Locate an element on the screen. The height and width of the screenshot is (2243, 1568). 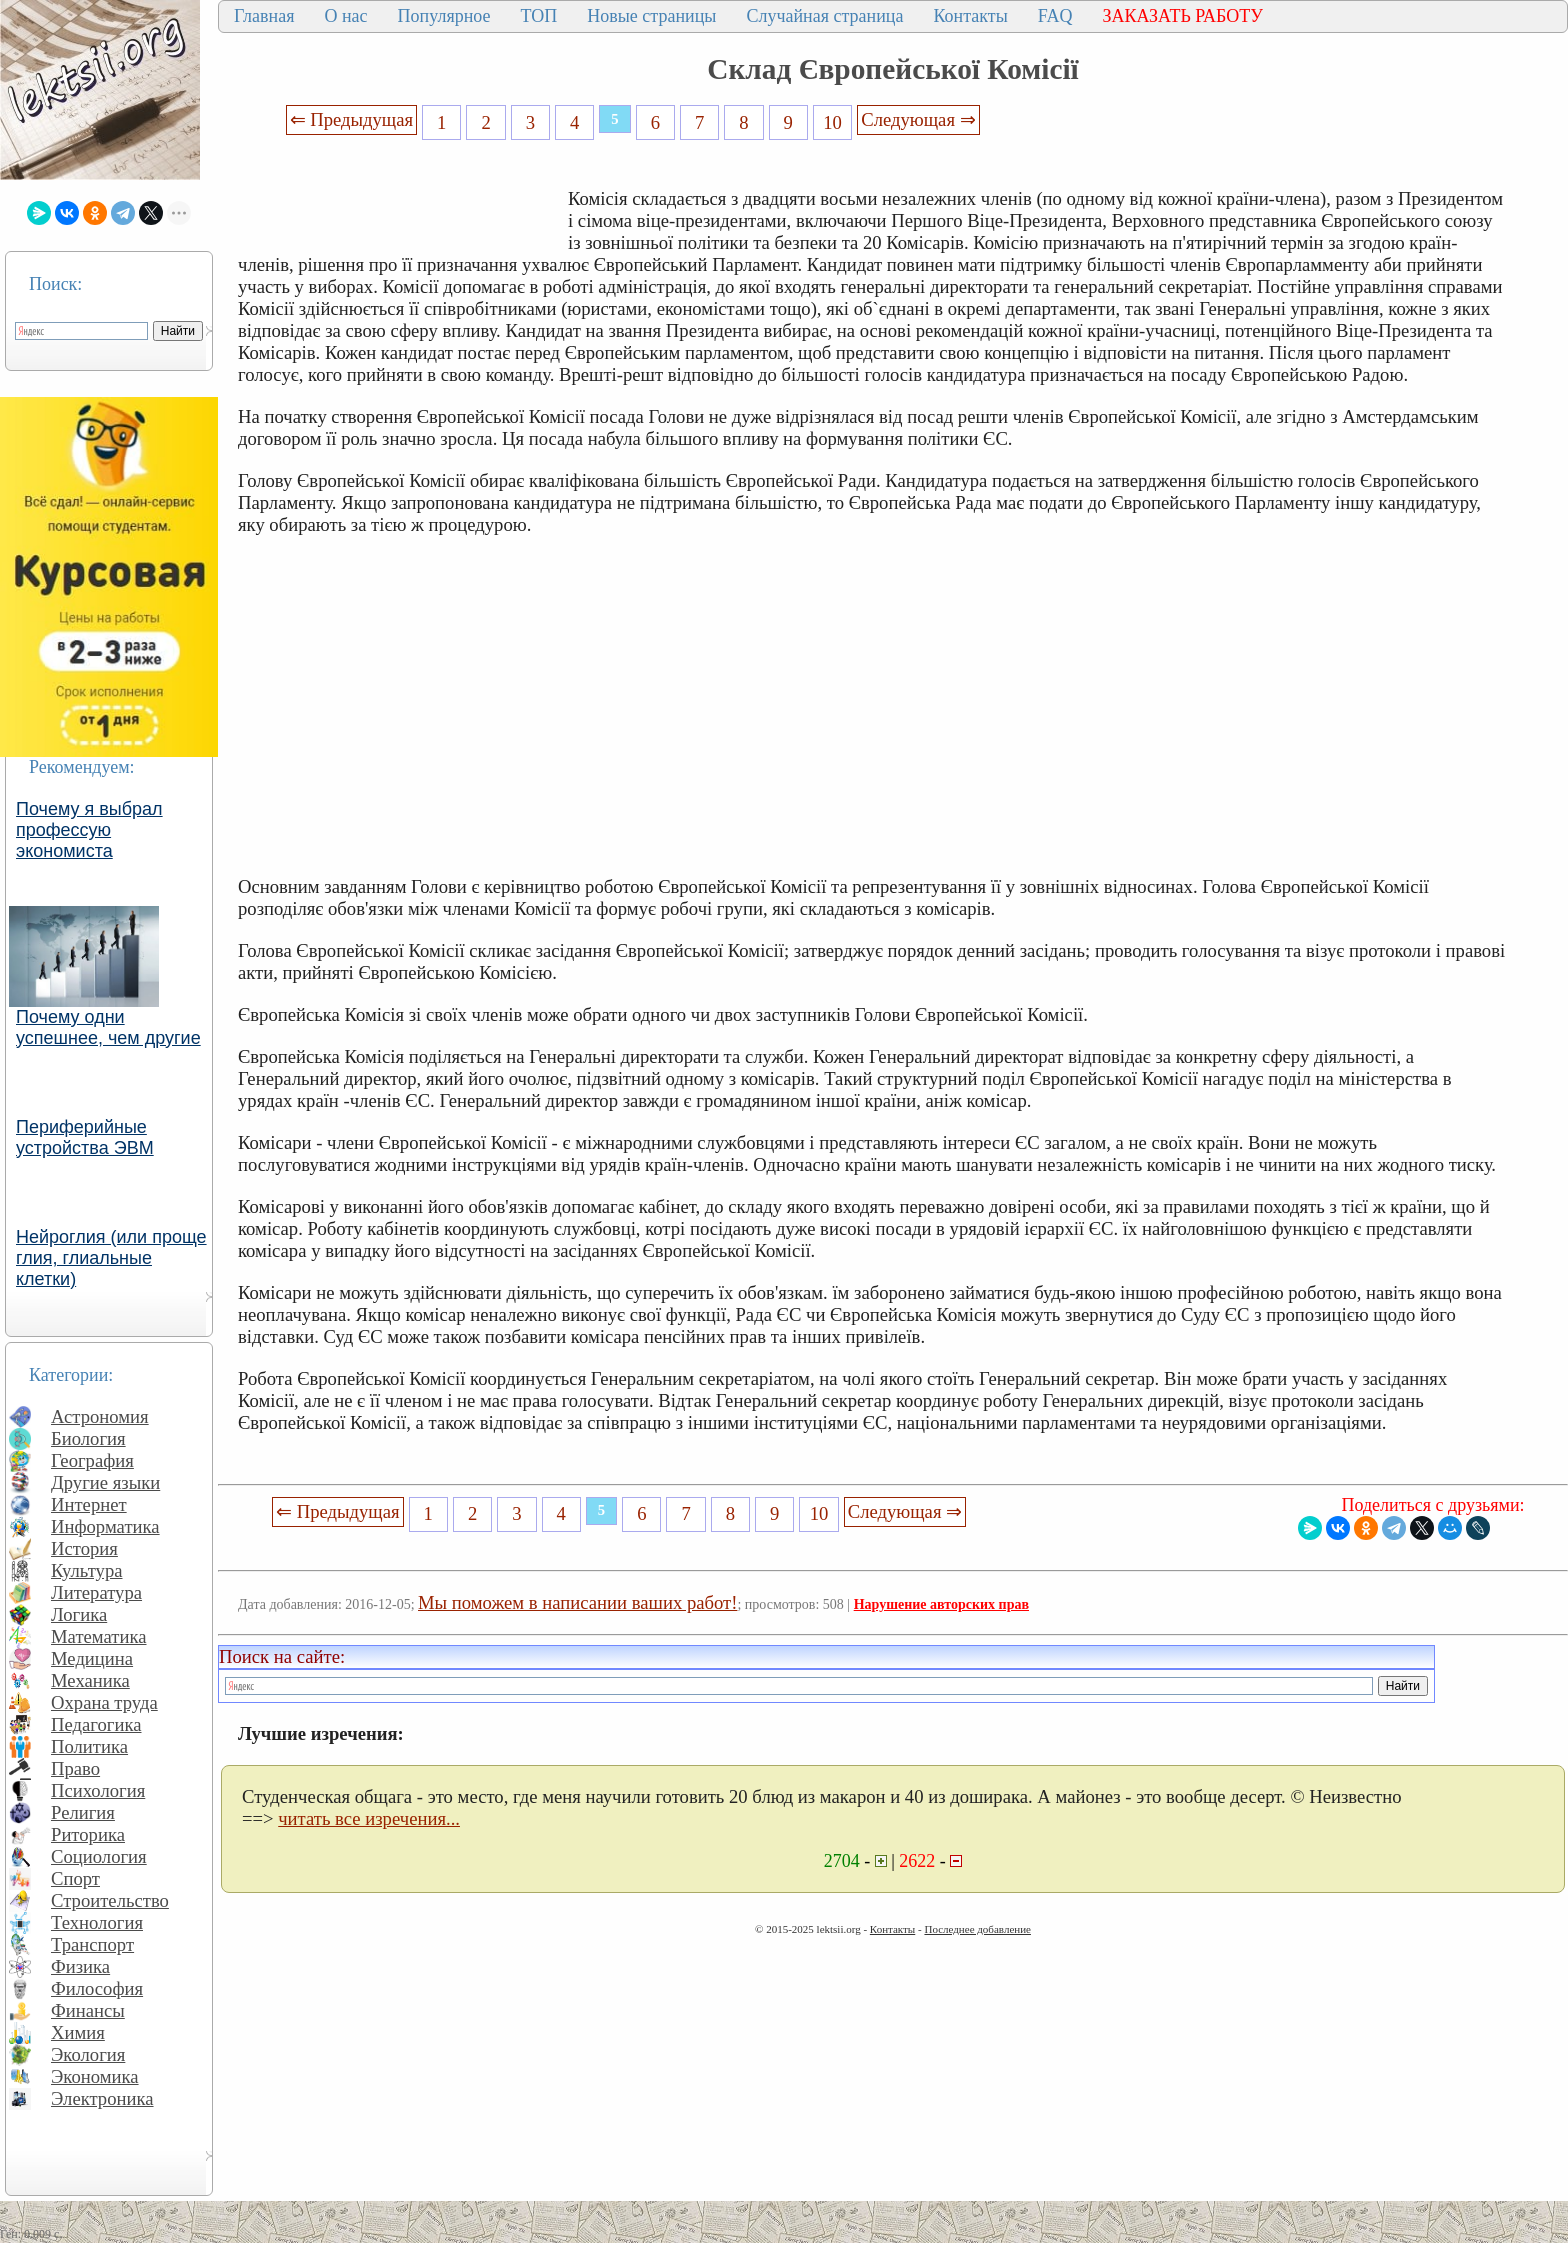
Последнее добавление is located at coordinates (977, 1929).